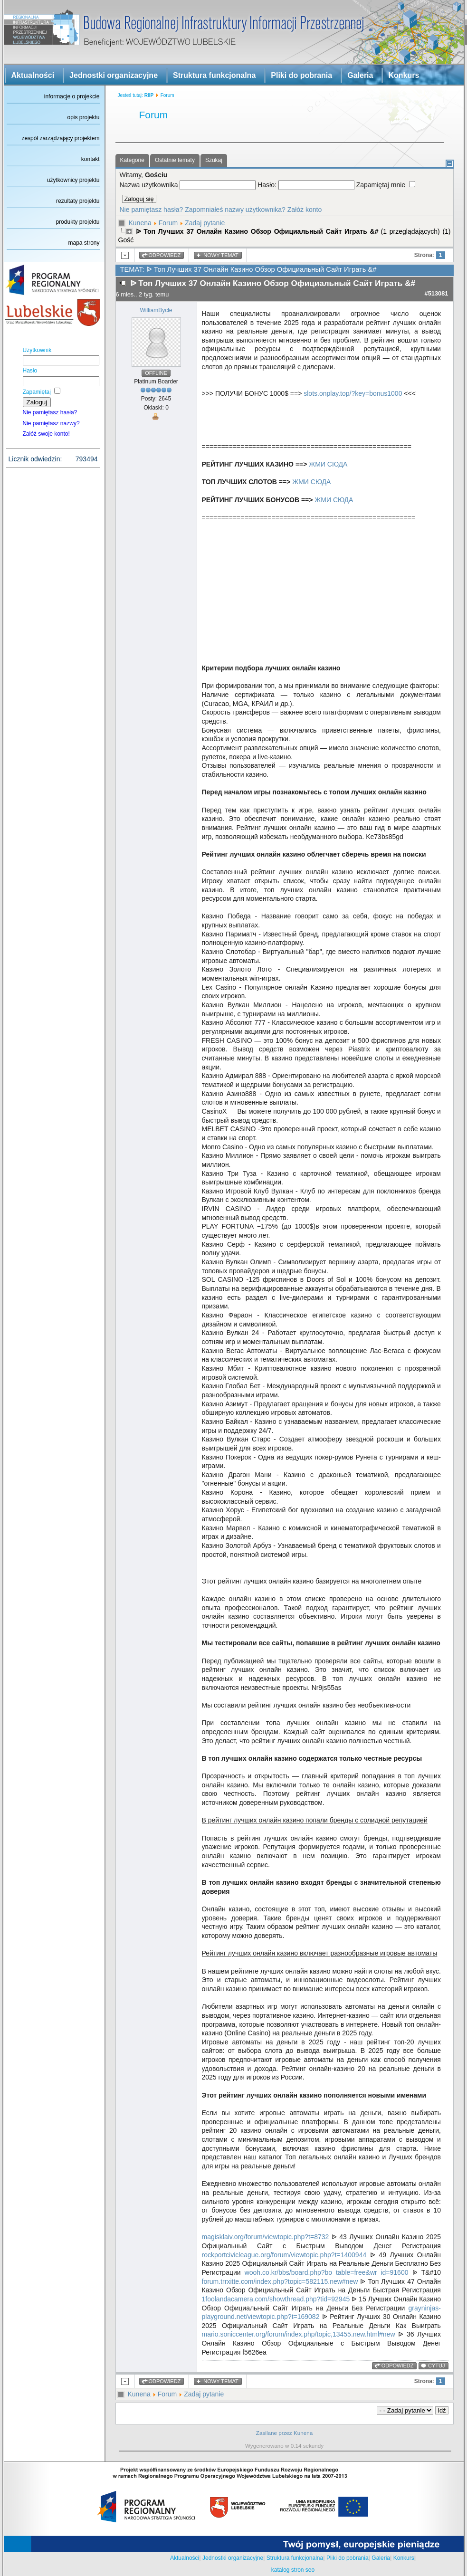  What do you see at coordinates (156, 310) in the screenshot?
I see `WilliamBycle` at bounding box center [156, 310].